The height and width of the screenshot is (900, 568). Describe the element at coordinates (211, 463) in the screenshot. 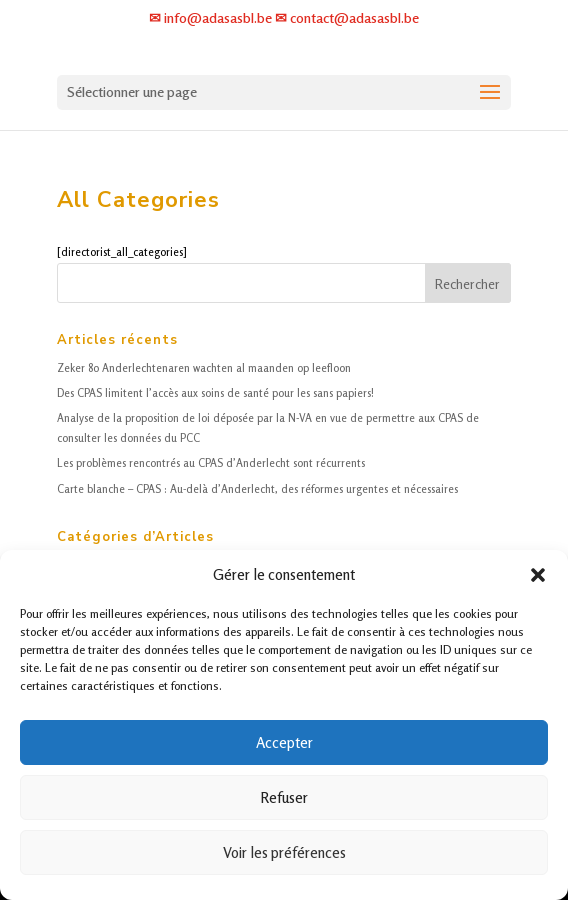

I see `Les problèmes rencontrés au CPAS d’Anderlecht sont récurrents` at that location.